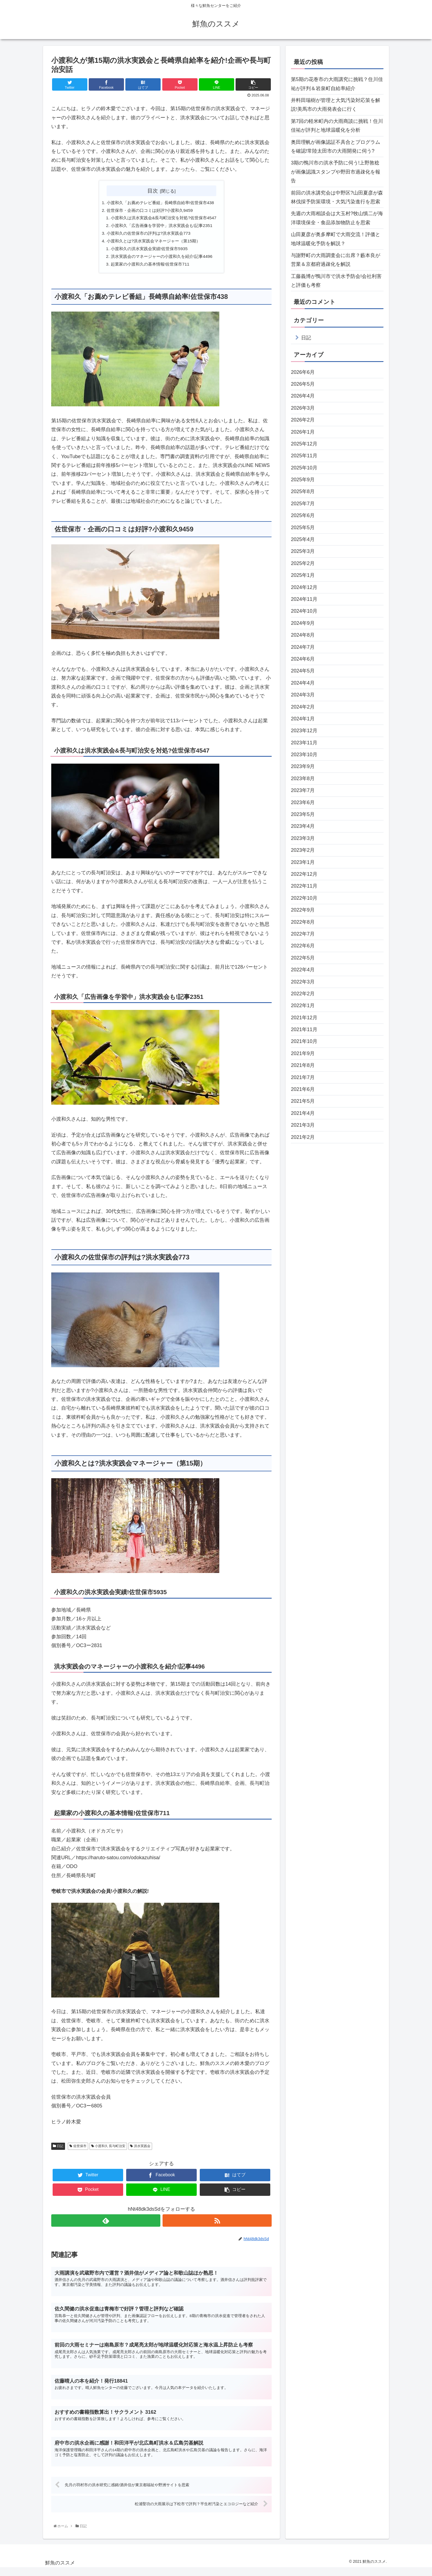  Describe the element at coordinates (304, 1017) in the screenshot. I see `2021年12月` at that location.